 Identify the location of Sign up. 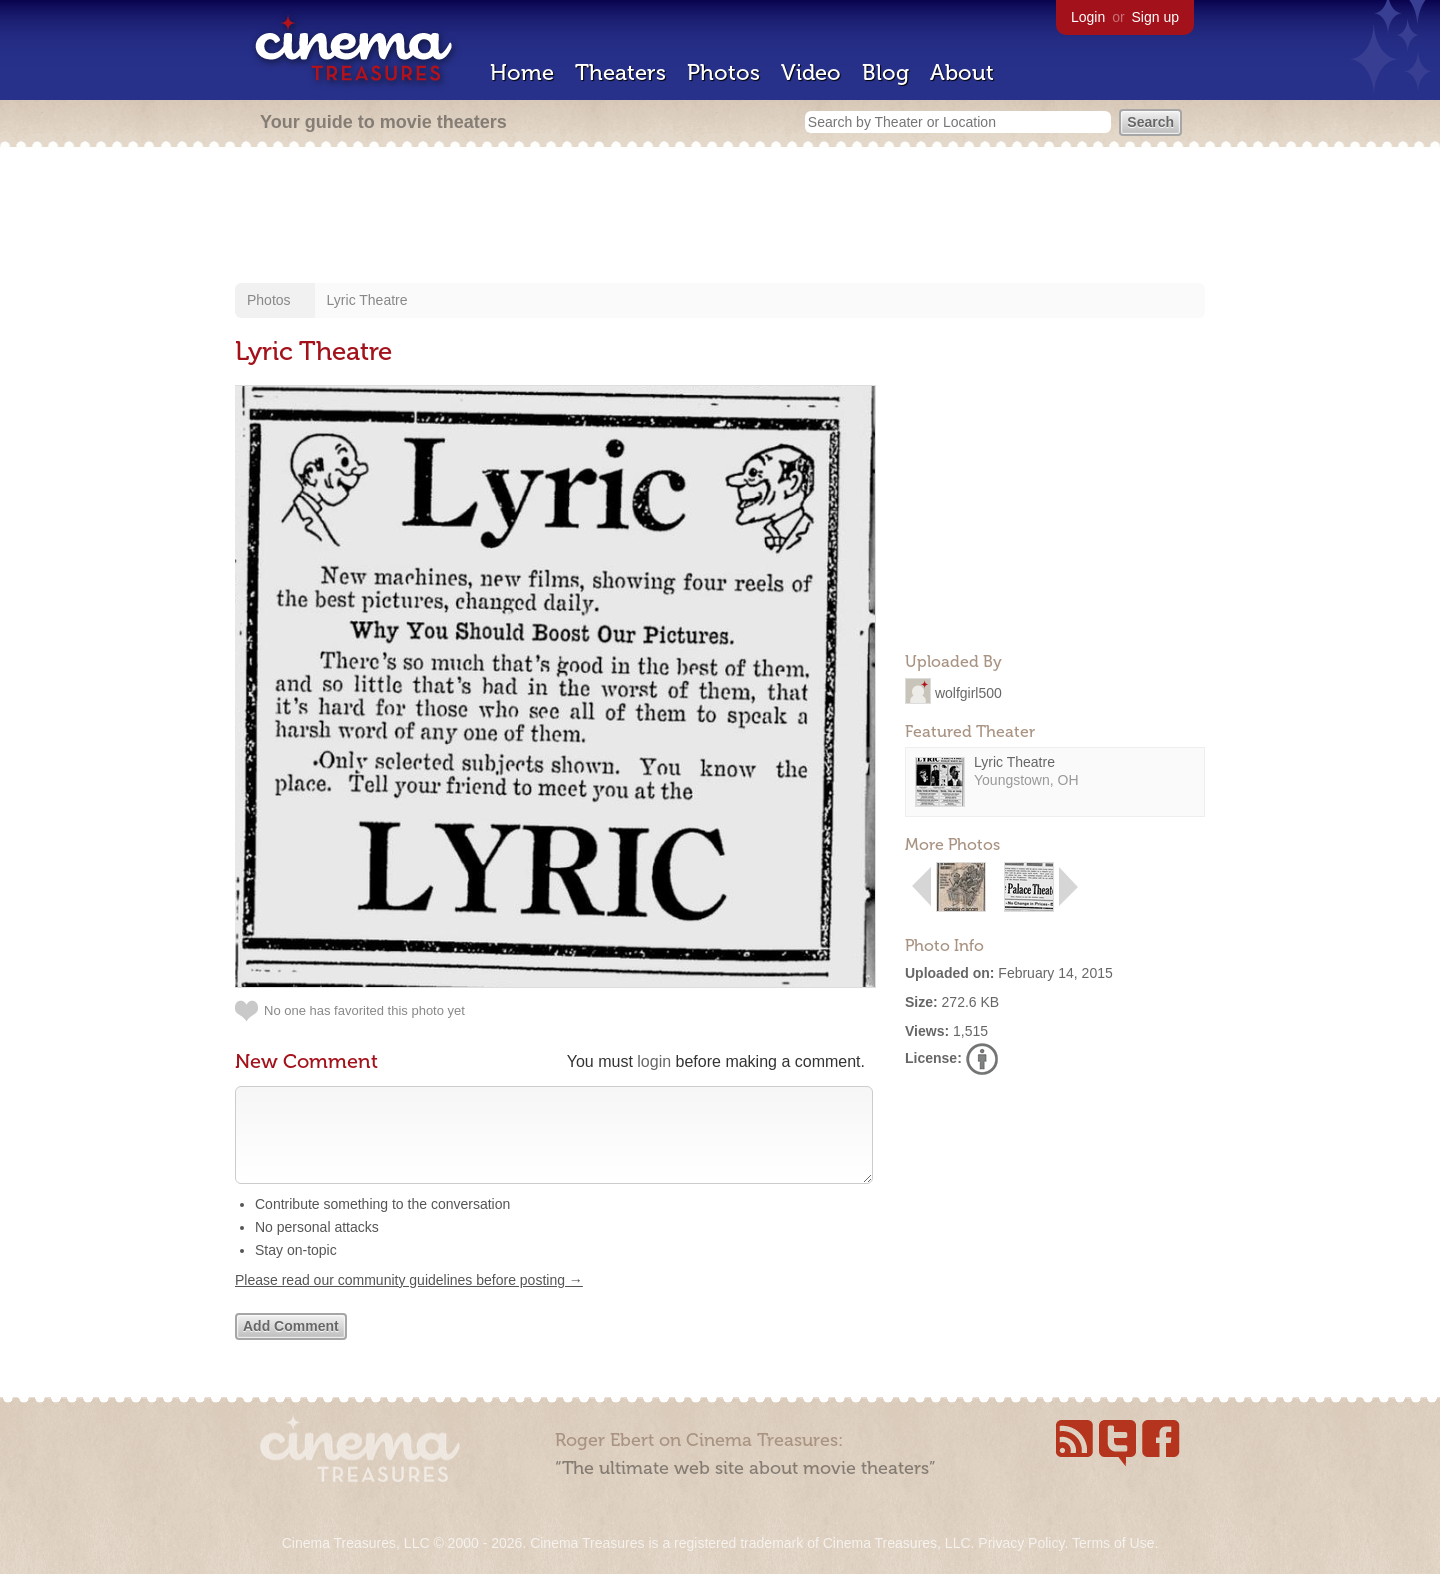
(1155, 17).